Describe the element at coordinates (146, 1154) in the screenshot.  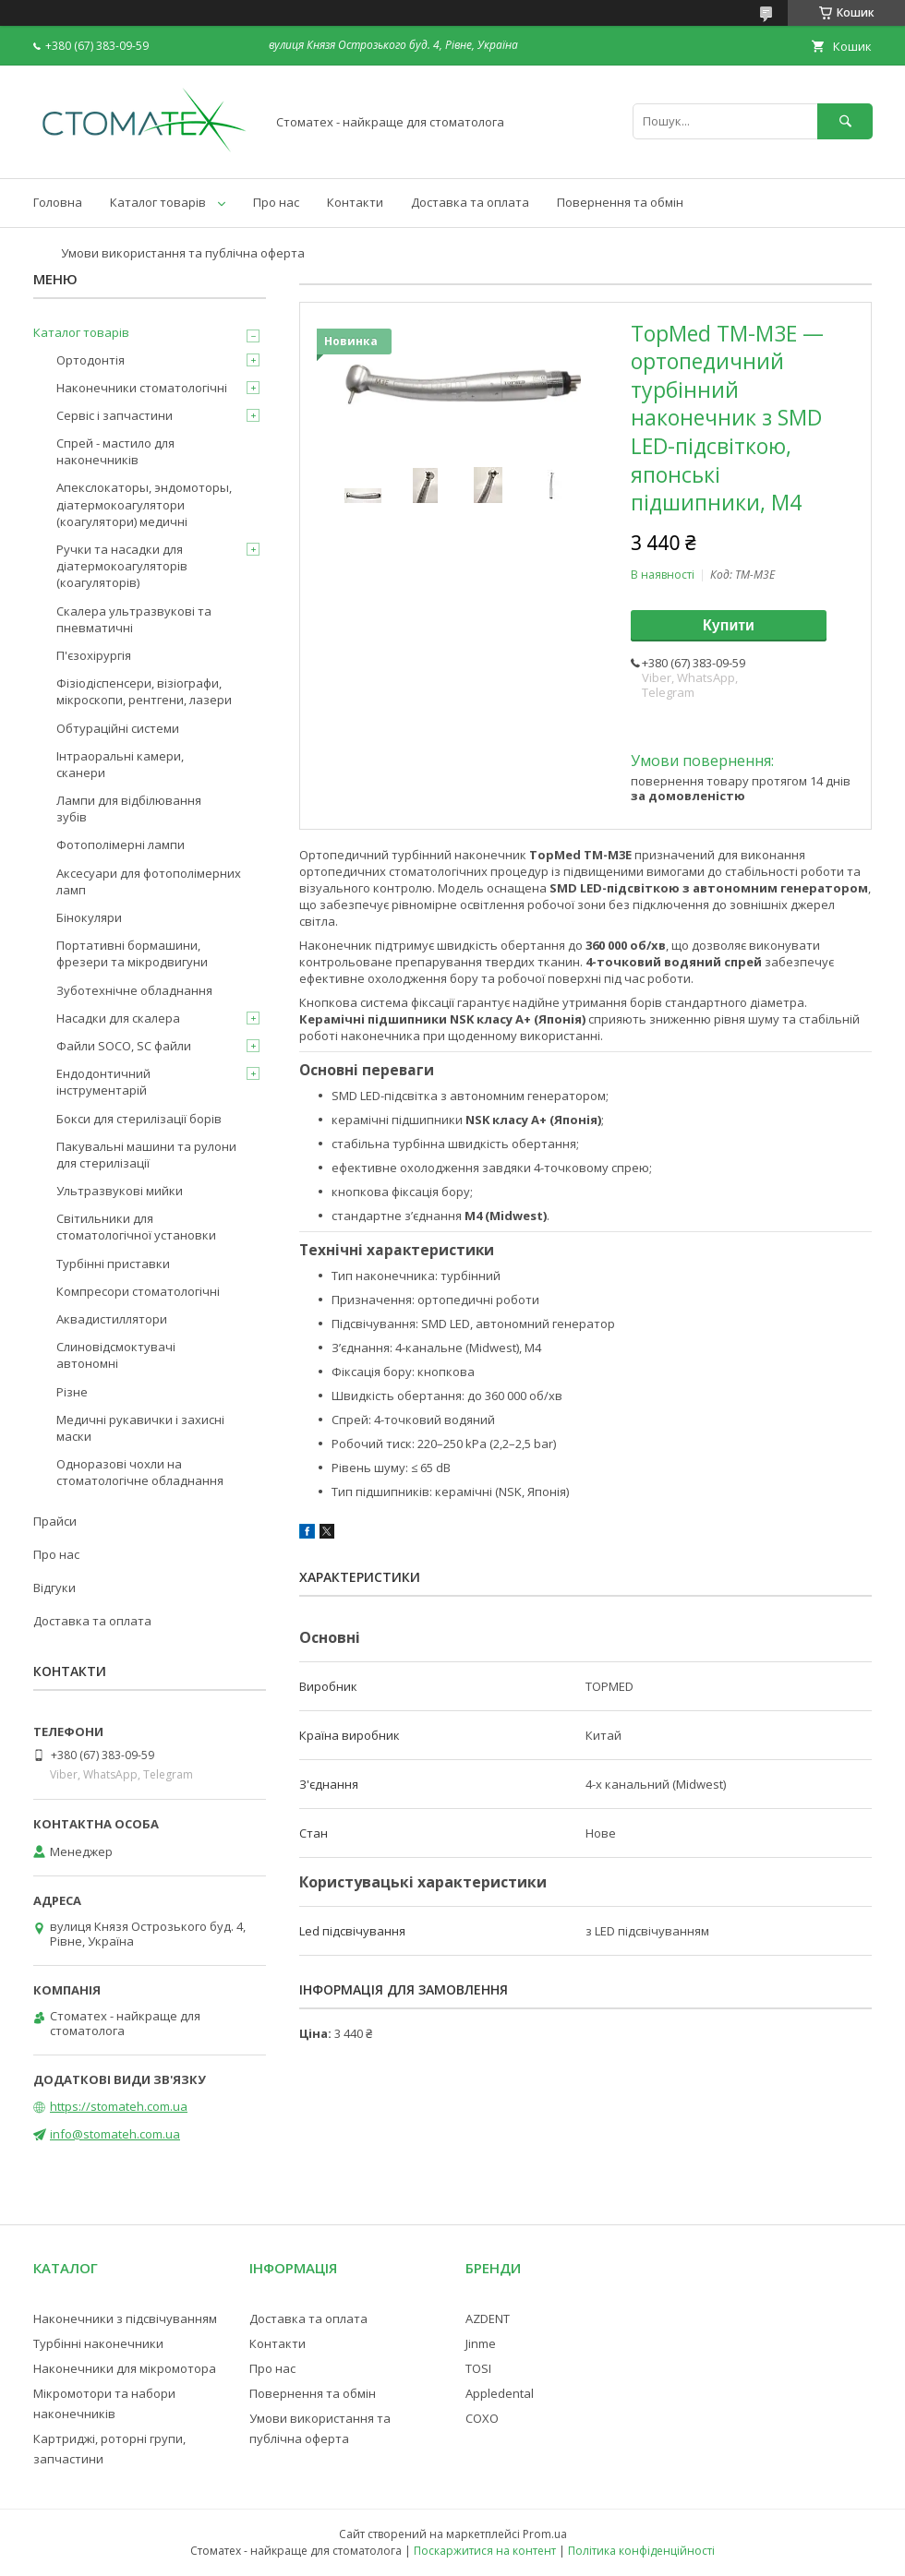
I see `Пакувальні машини та рулони для стерилізації` at that location.